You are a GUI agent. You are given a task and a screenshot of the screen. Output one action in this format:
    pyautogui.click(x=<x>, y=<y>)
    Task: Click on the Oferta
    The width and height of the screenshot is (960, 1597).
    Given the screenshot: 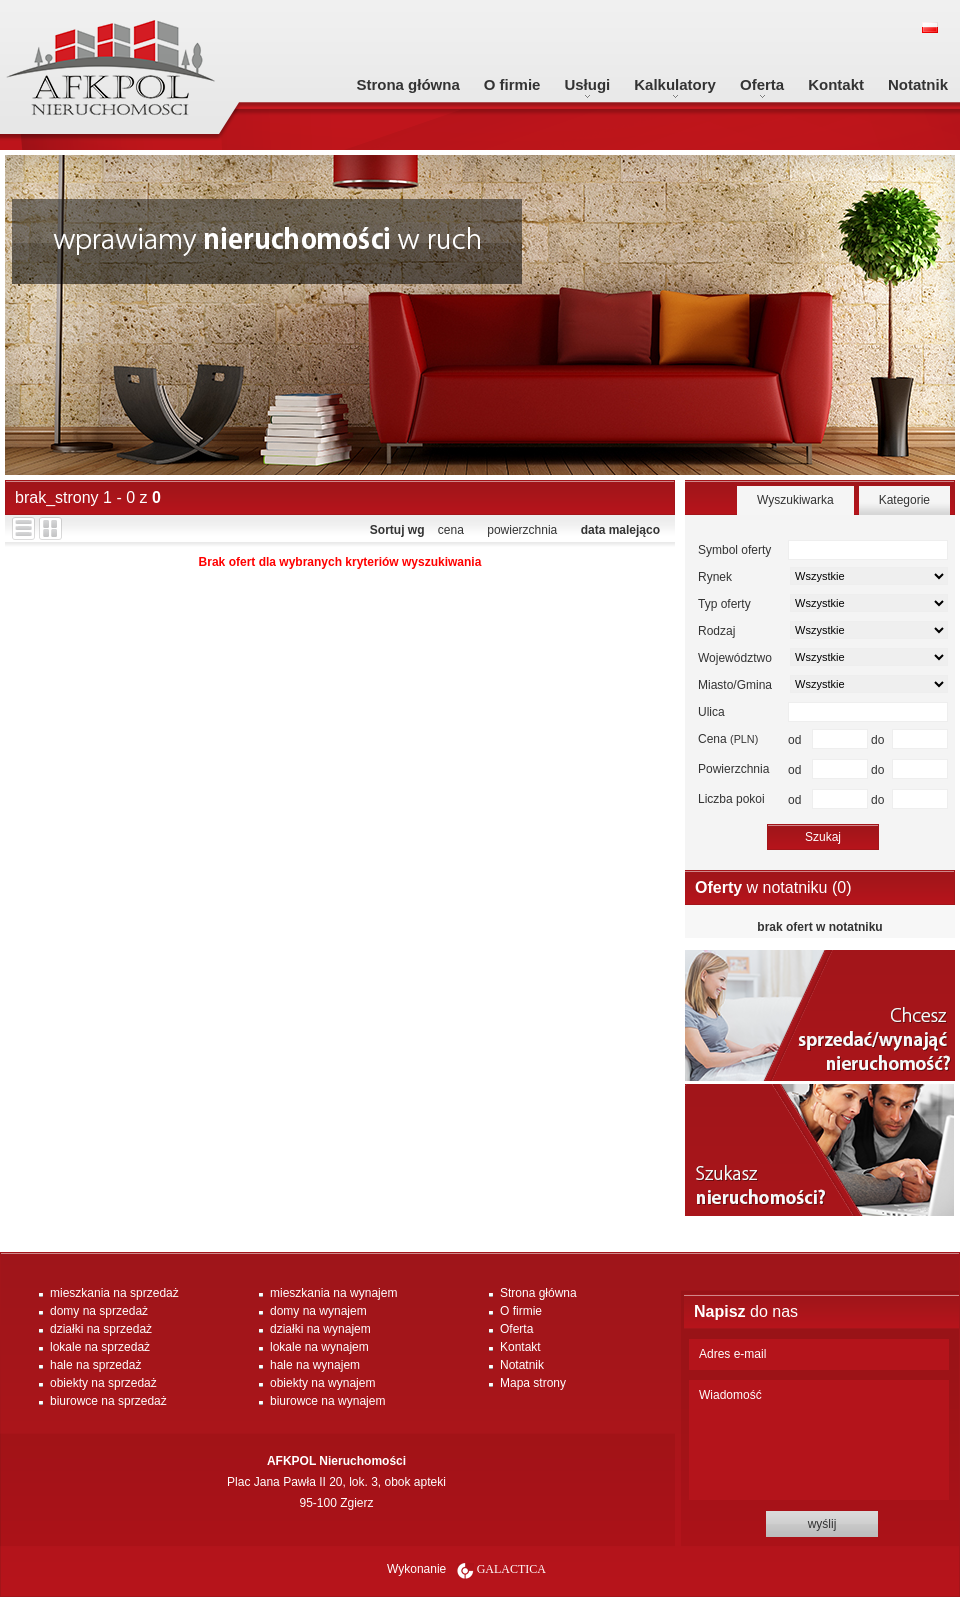 What is the action you would take?
    pyautogui.click(x=762, y=84)
    